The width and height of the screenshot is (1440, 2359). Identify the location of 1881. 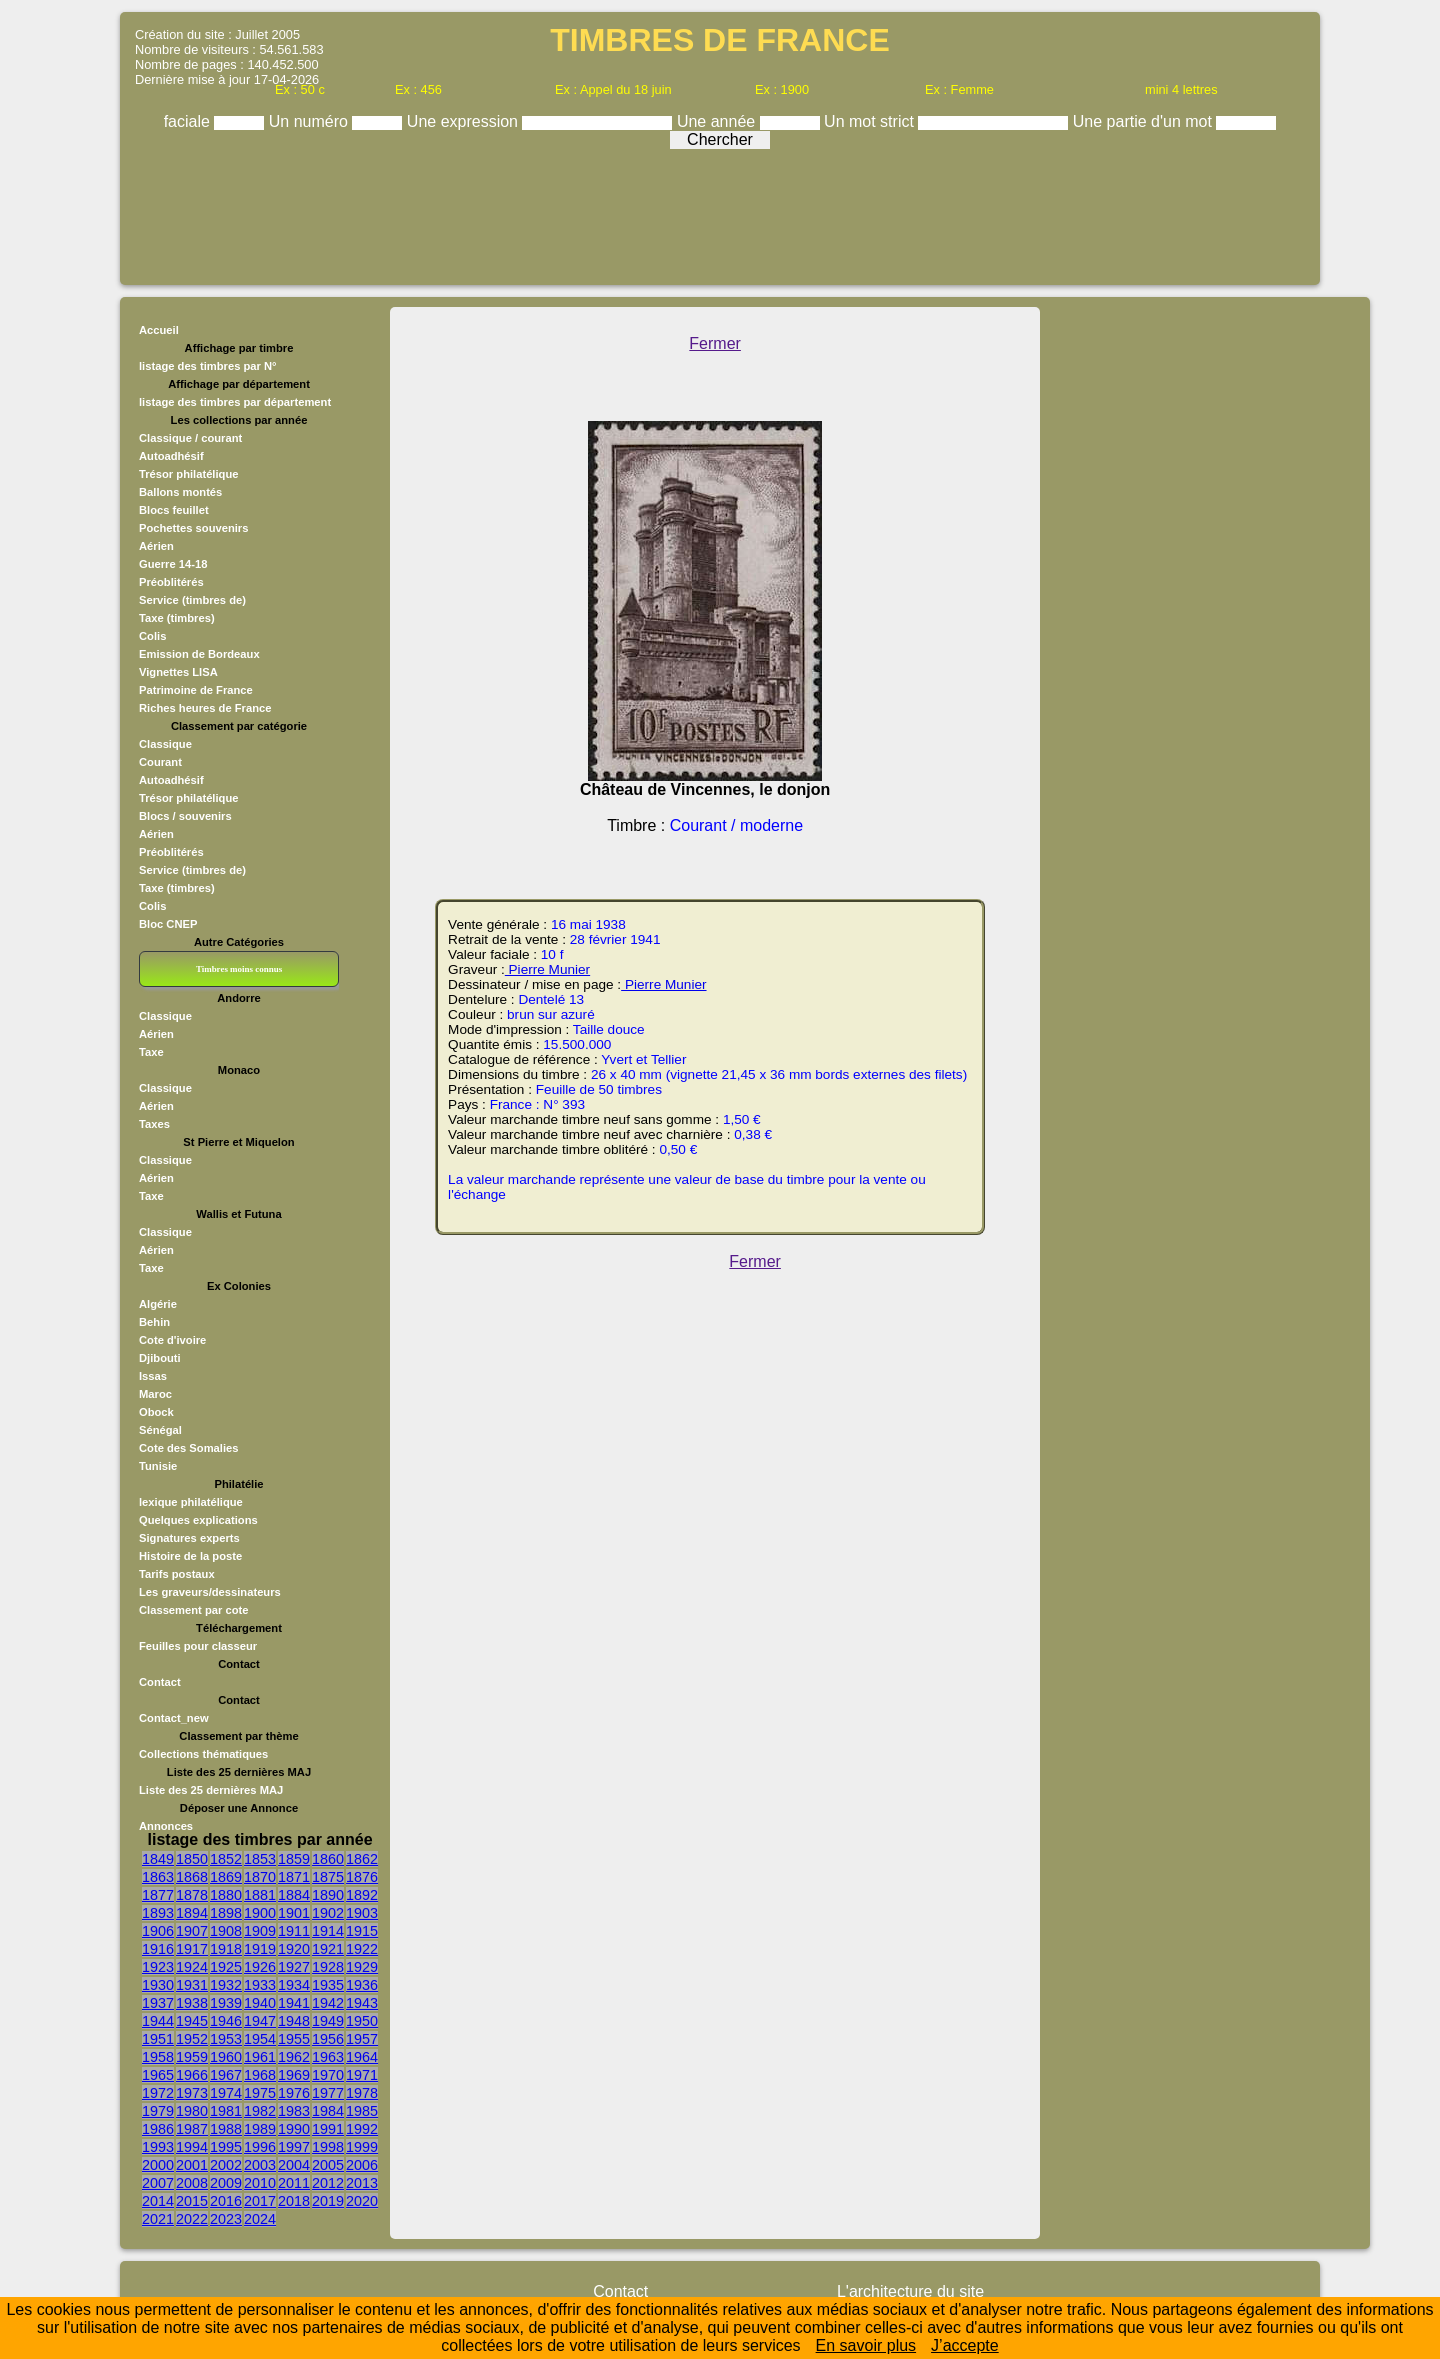
(260, 1895).